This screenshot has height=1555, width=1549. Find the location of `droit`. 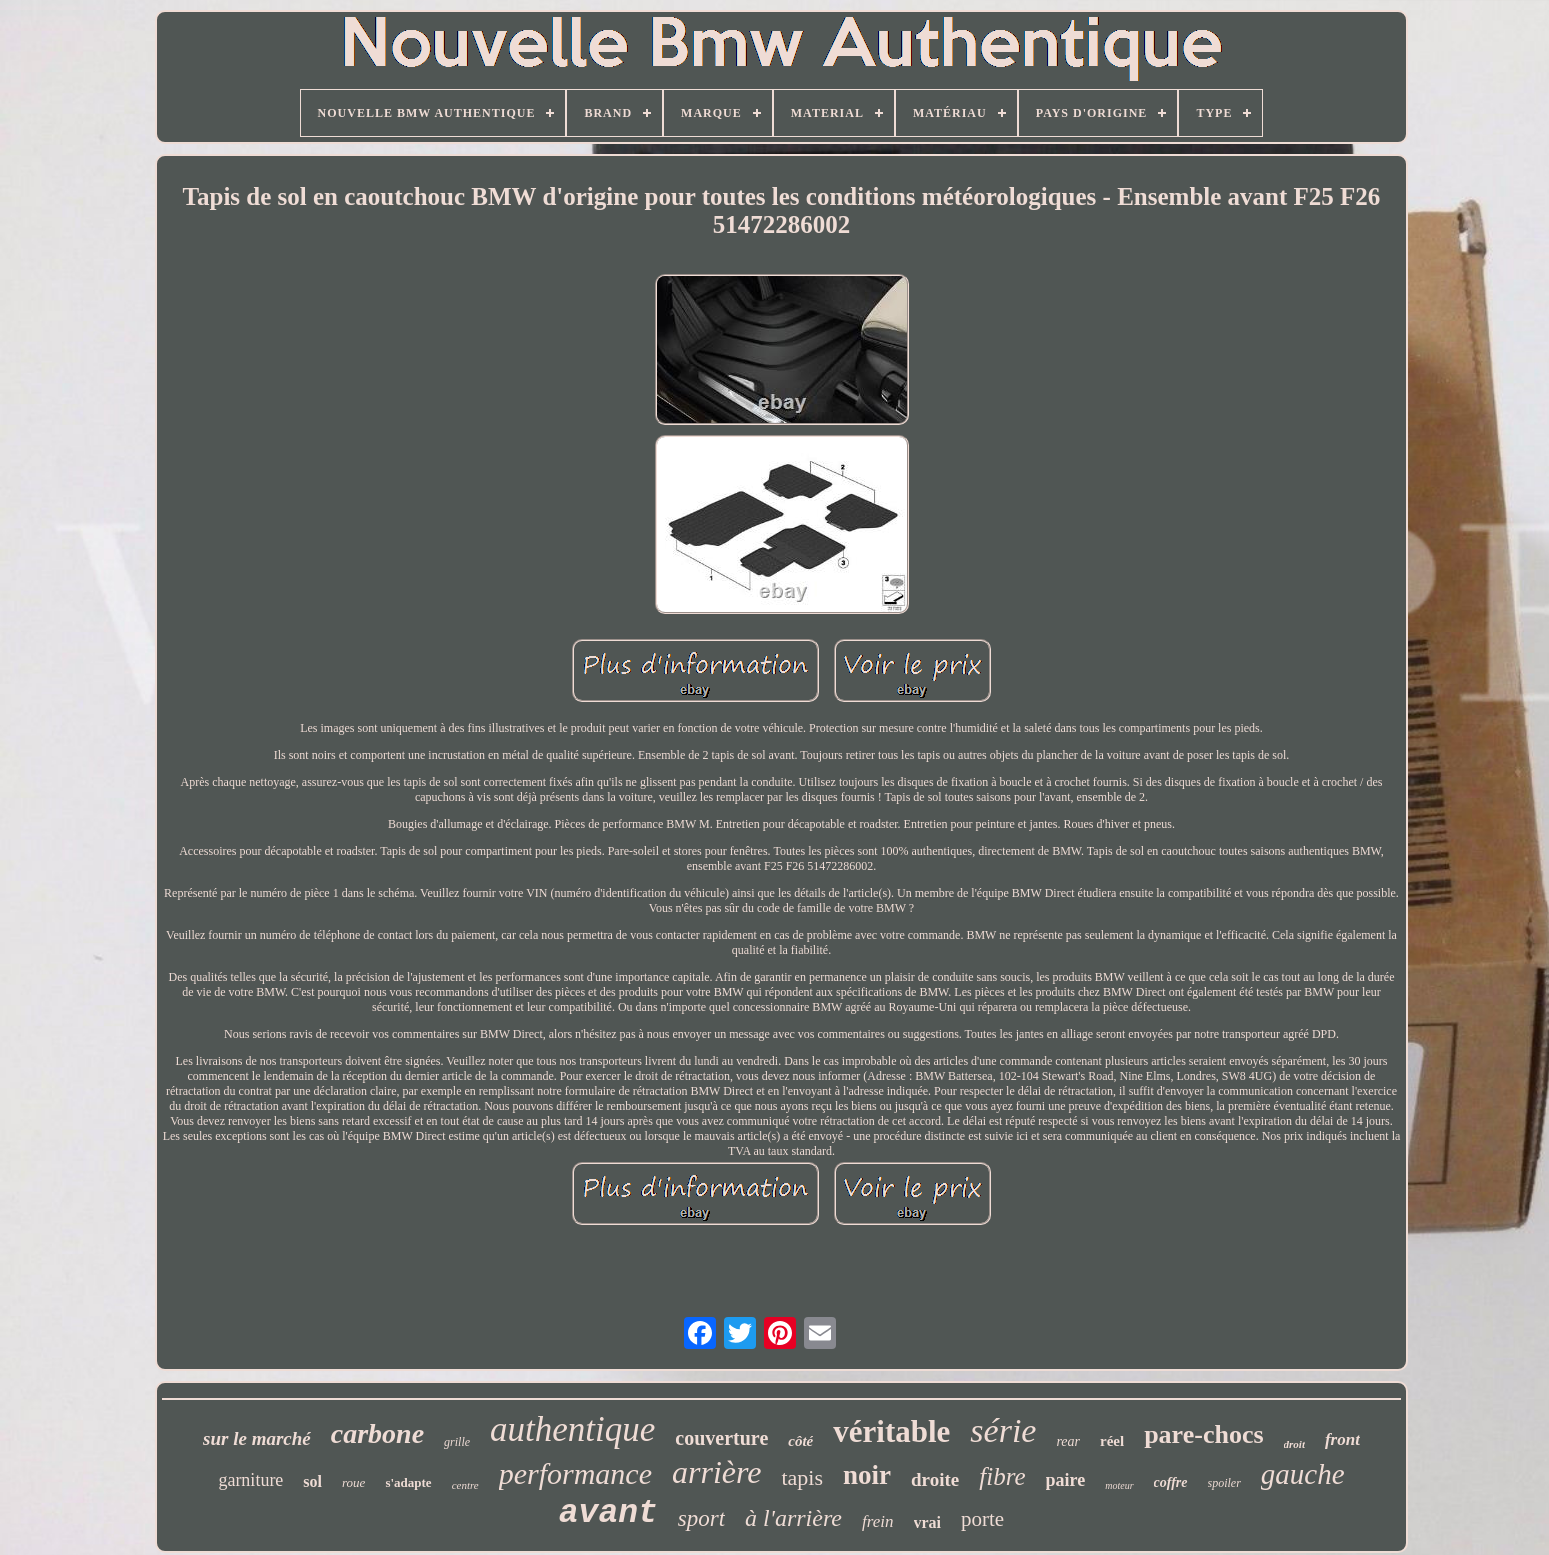

droit is located at coordinates (1294, 1444).